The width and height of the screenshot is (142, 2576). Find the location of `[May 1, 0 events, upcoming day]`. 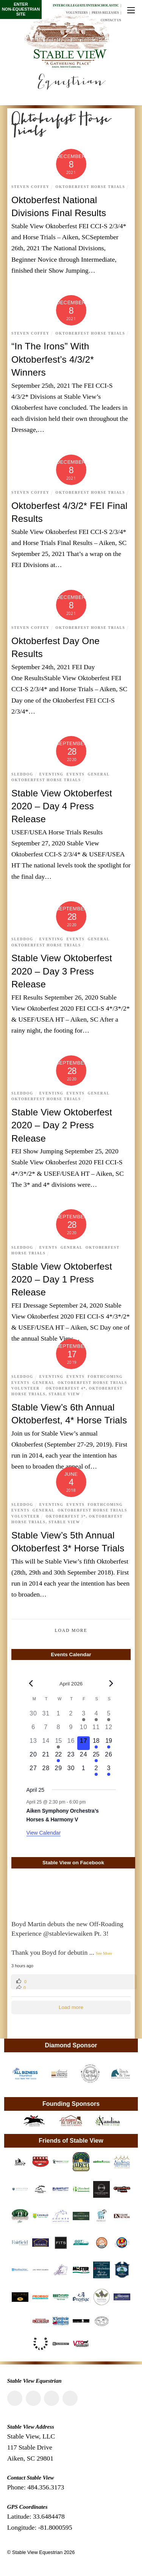

[May 1, 0 events, upcoming day] is located at coordinates (83, 1770).